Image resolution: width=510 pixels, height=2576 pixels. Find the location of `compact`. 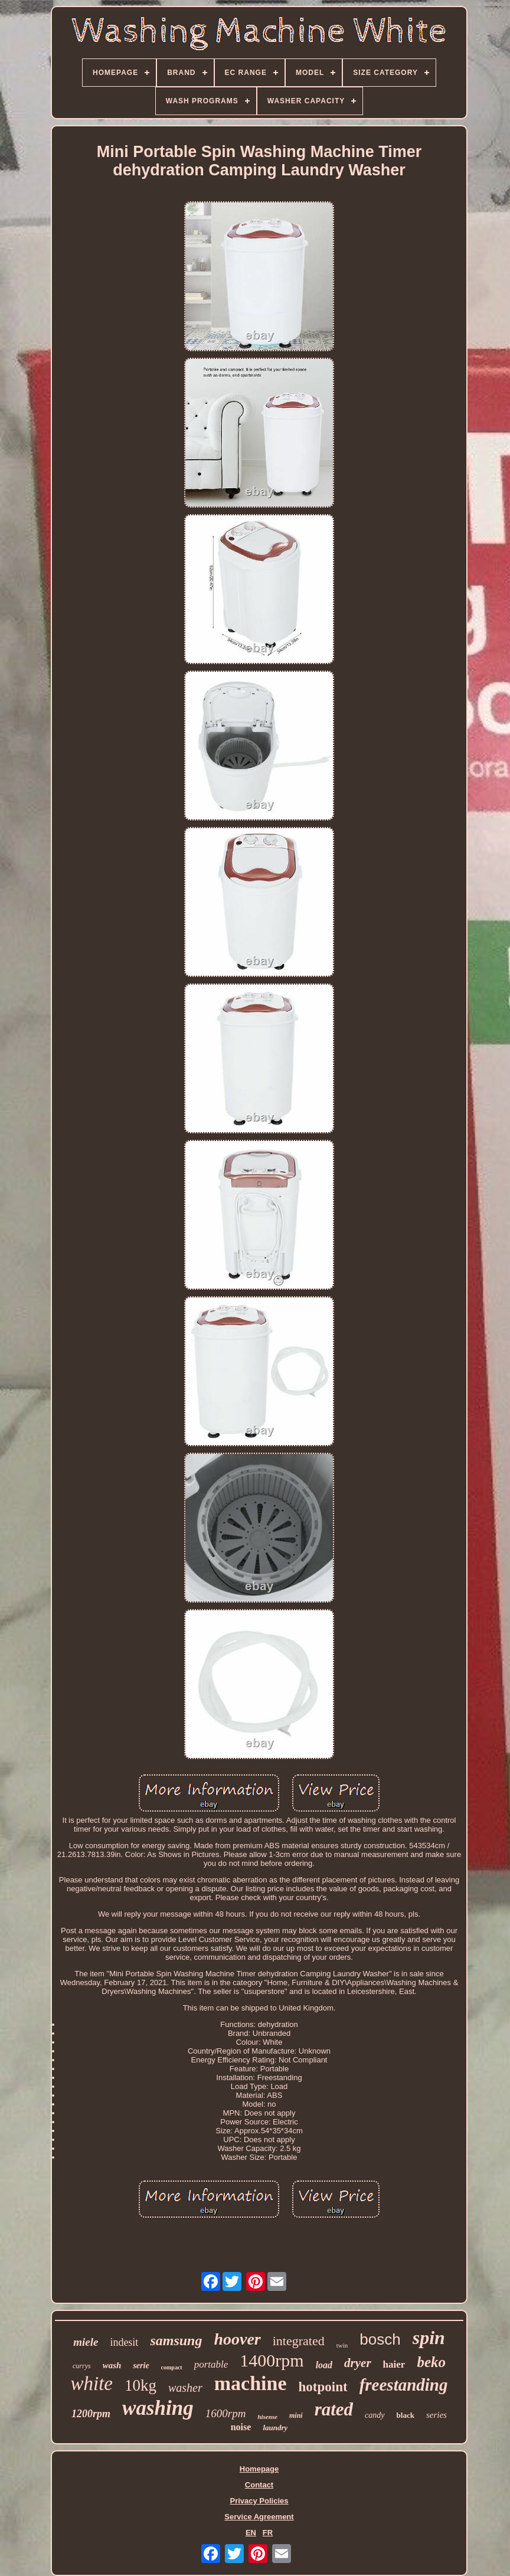

compact is located at coordinates (171, 2367).